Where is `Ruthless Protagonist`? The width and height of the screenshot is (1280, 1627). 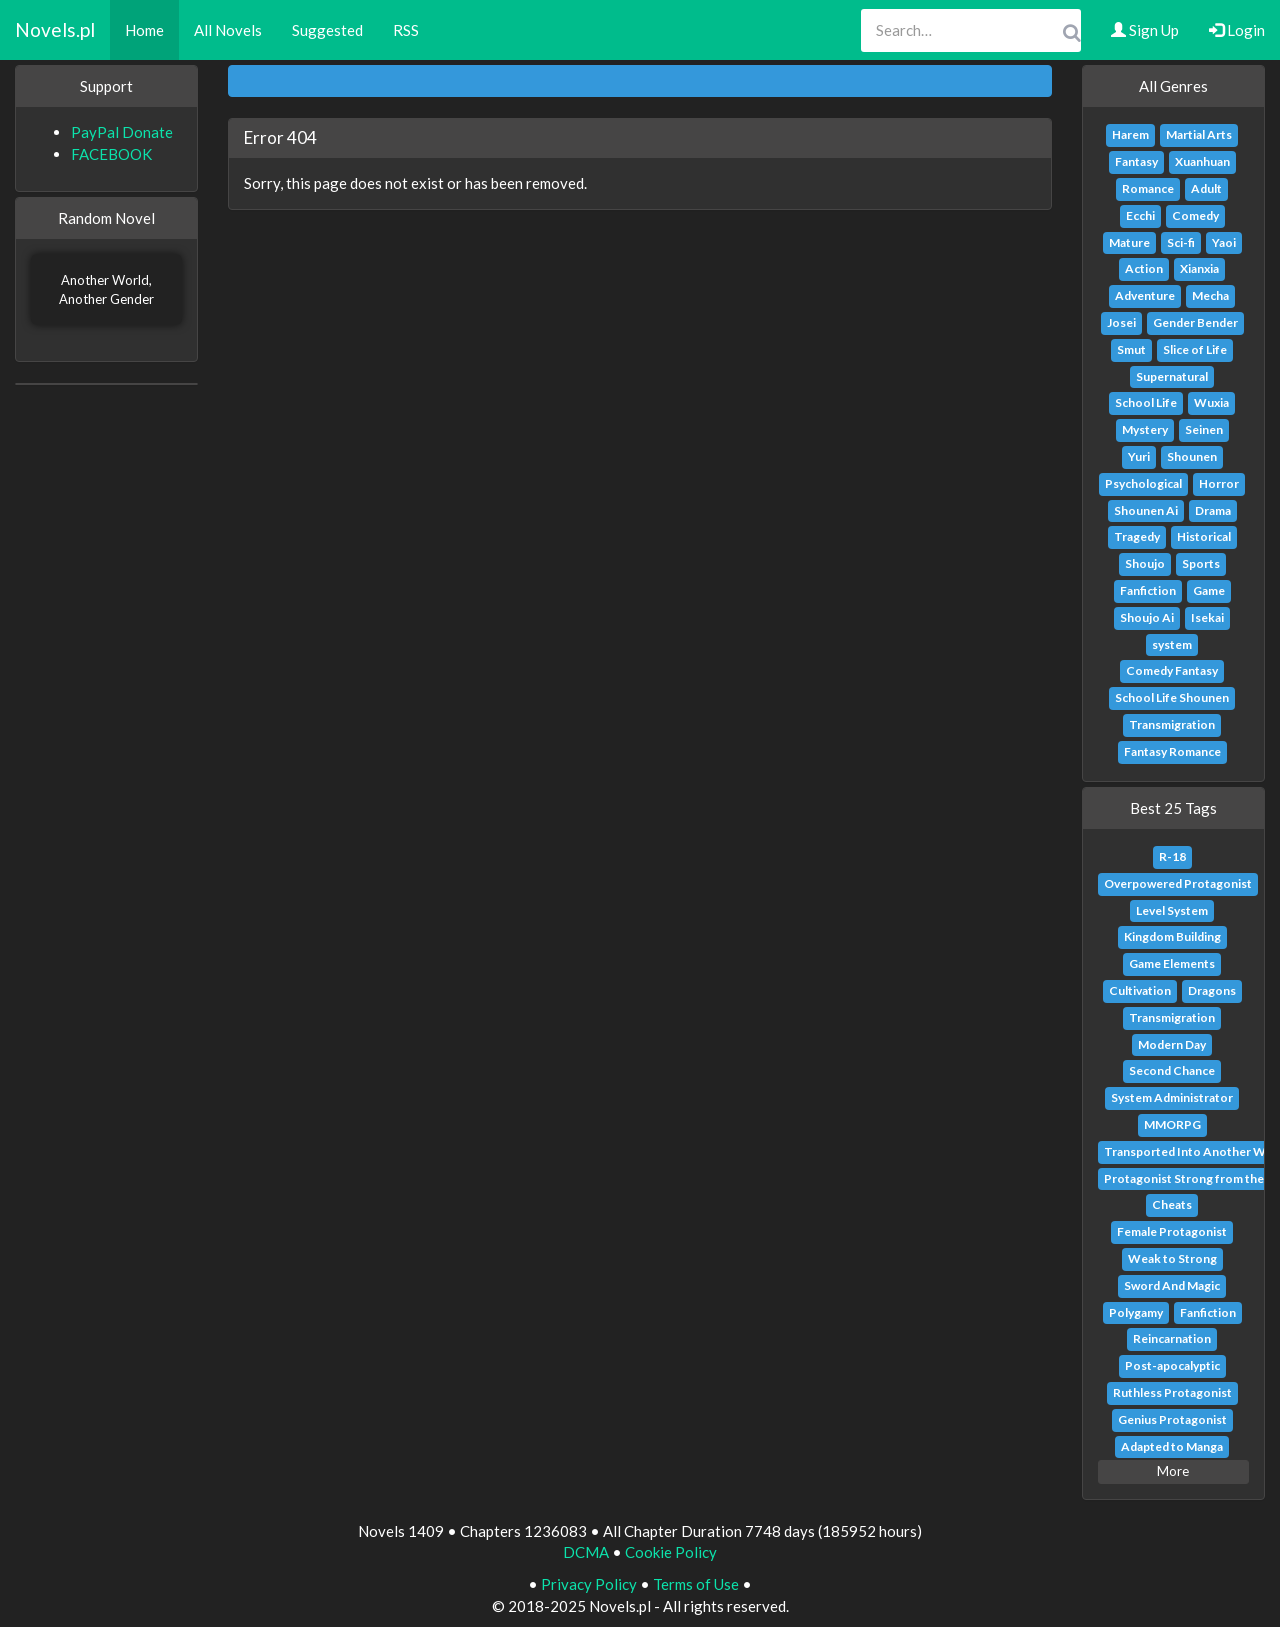 Ruthless Protagonist is located at coordinates (1172, 1392).